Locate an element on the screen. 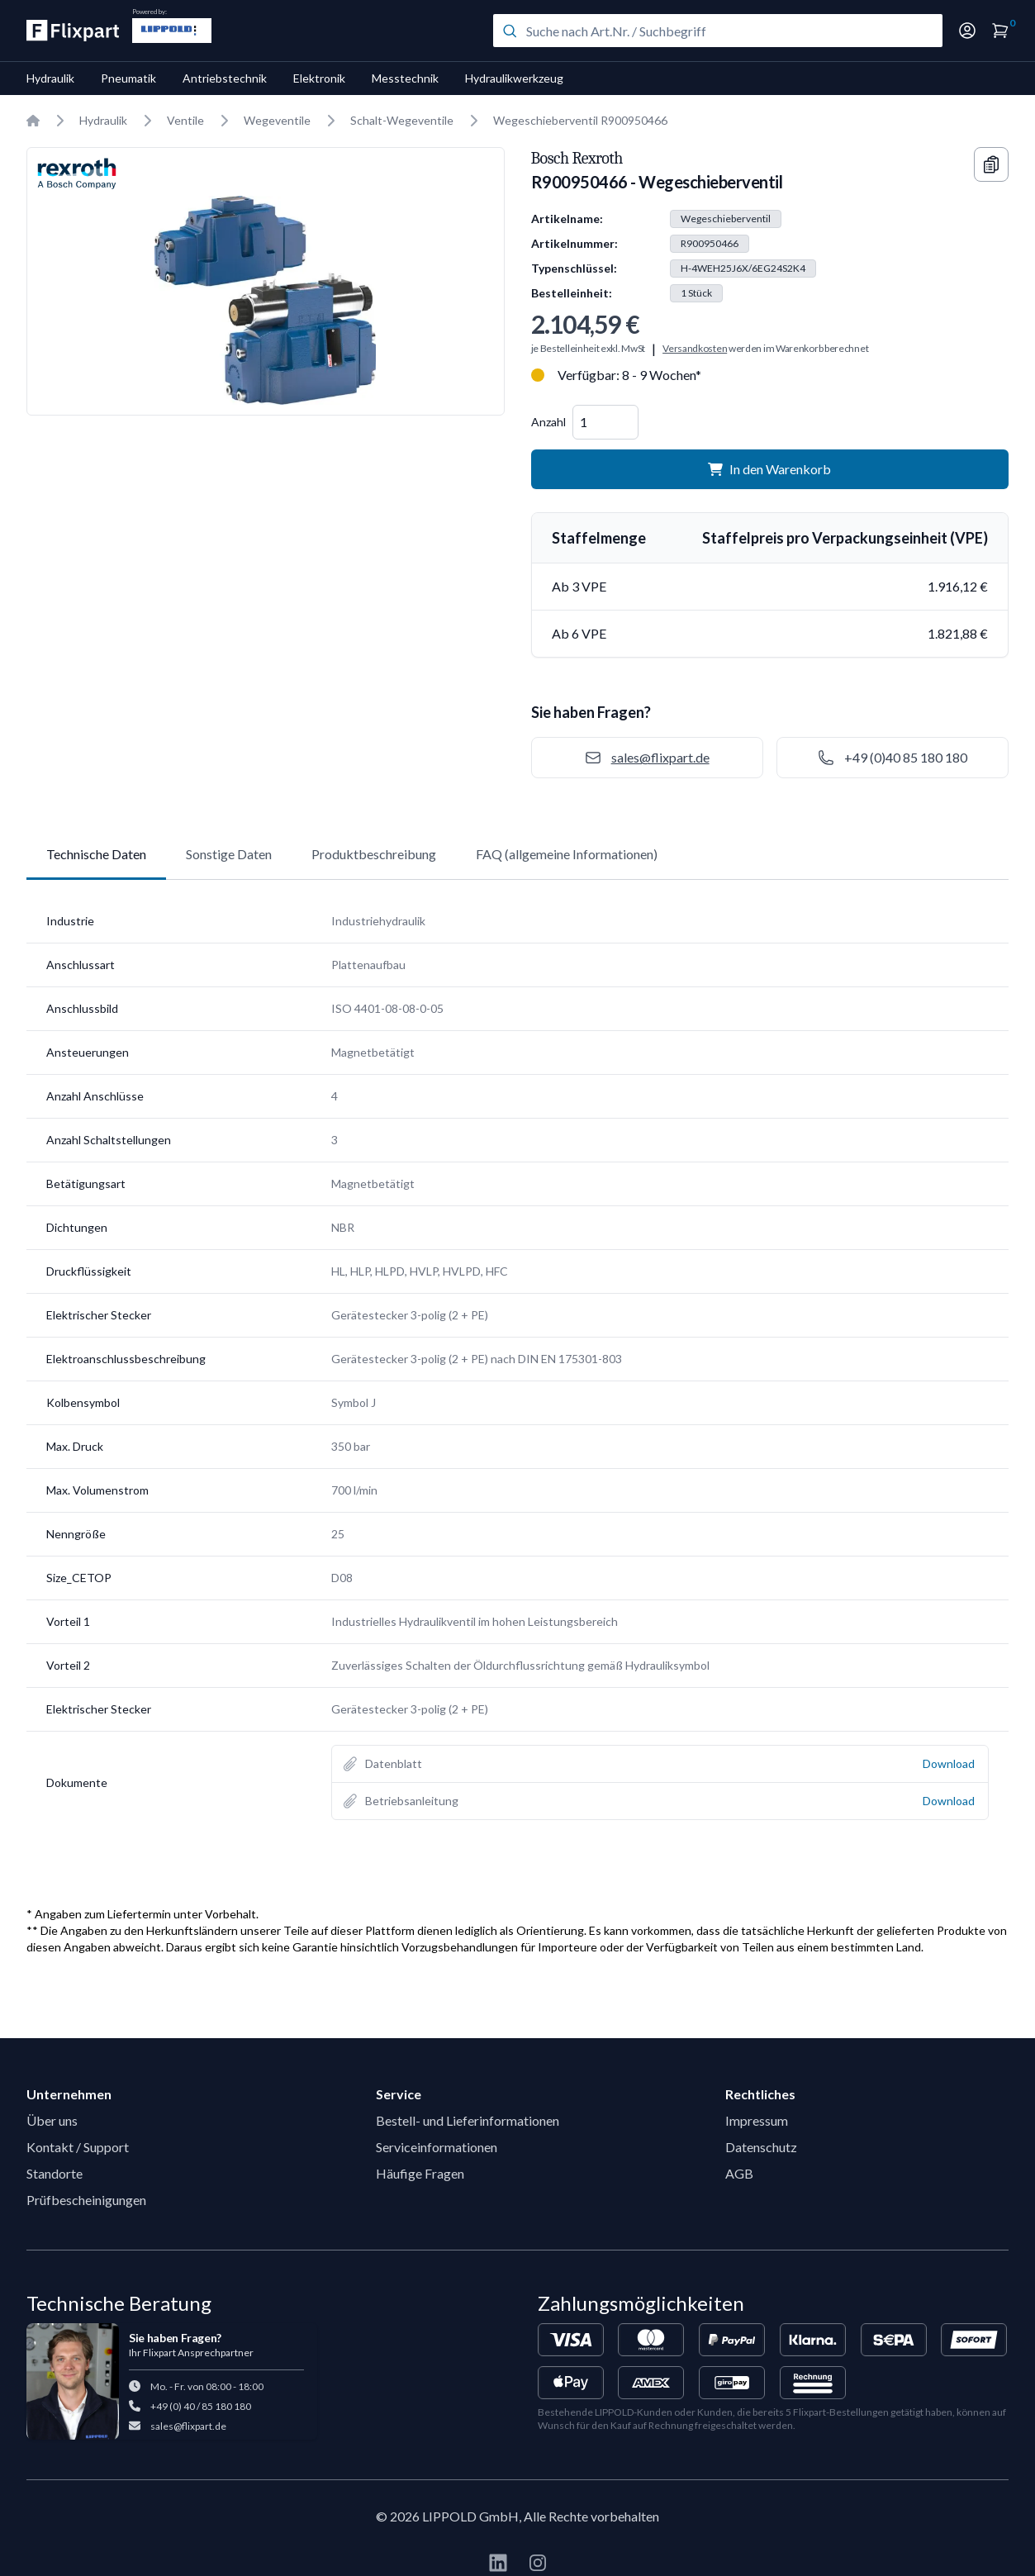 Image resolution: width=1035 pixels, height=2576 pixels. Datenschutz is located at coordinates (761, 2147).